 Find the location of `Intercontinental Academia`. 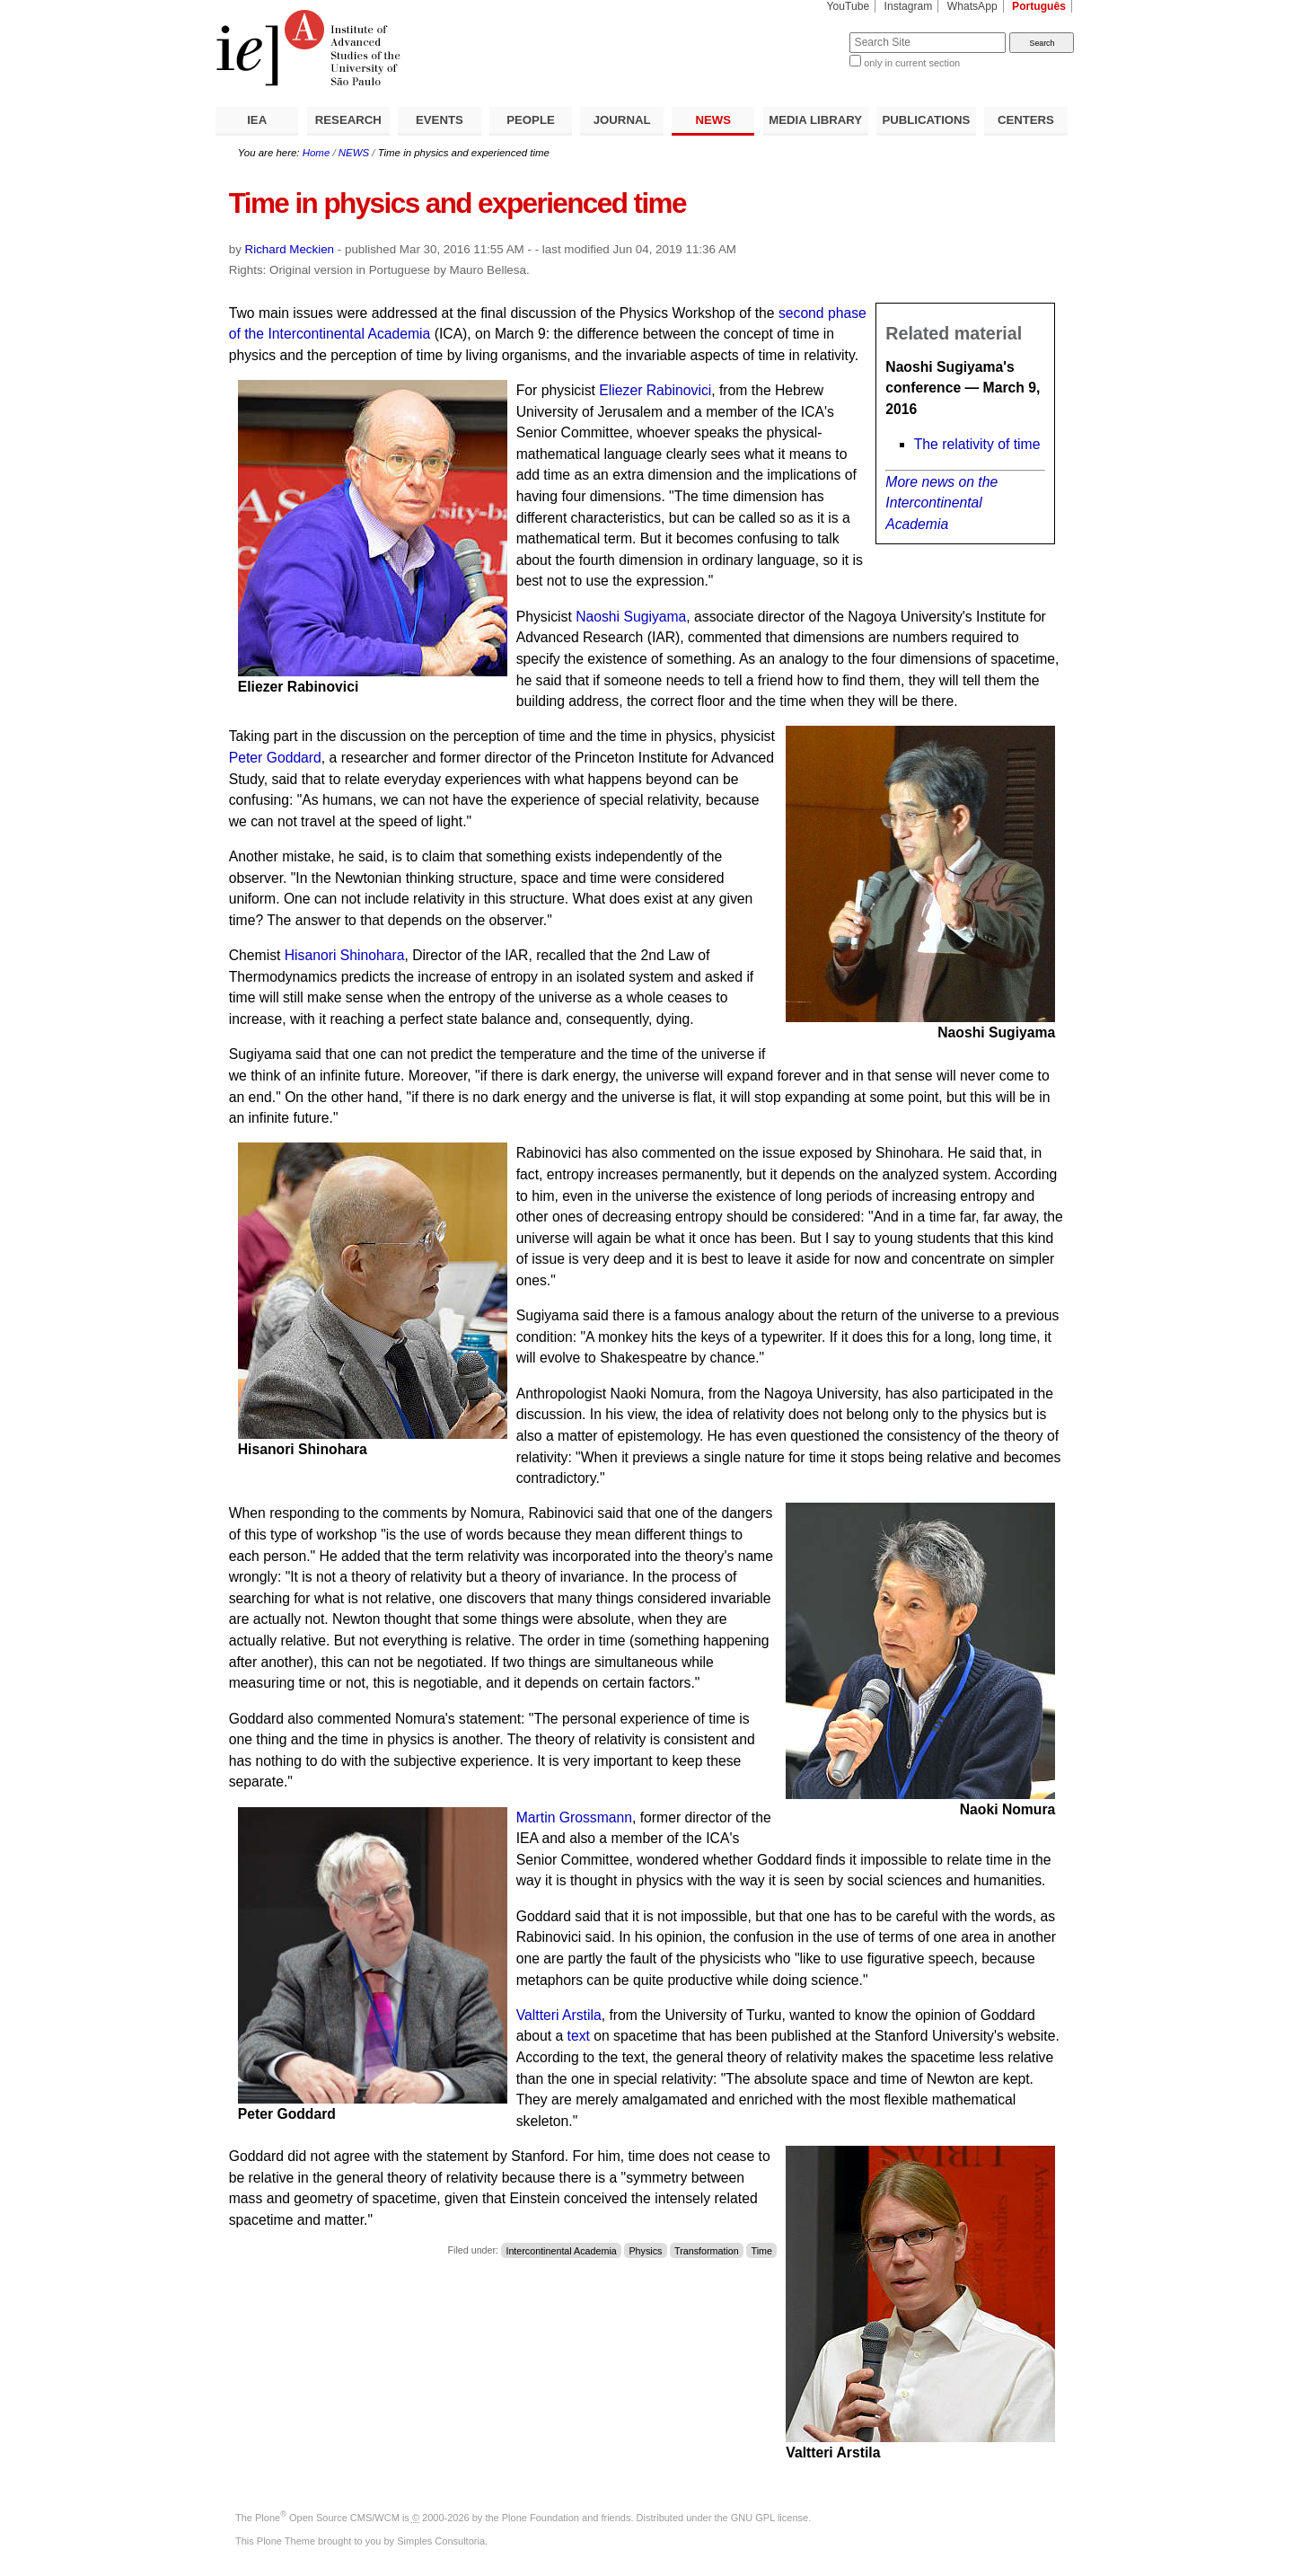

Intercontinental Academia is located at coordinates (561, 2250).